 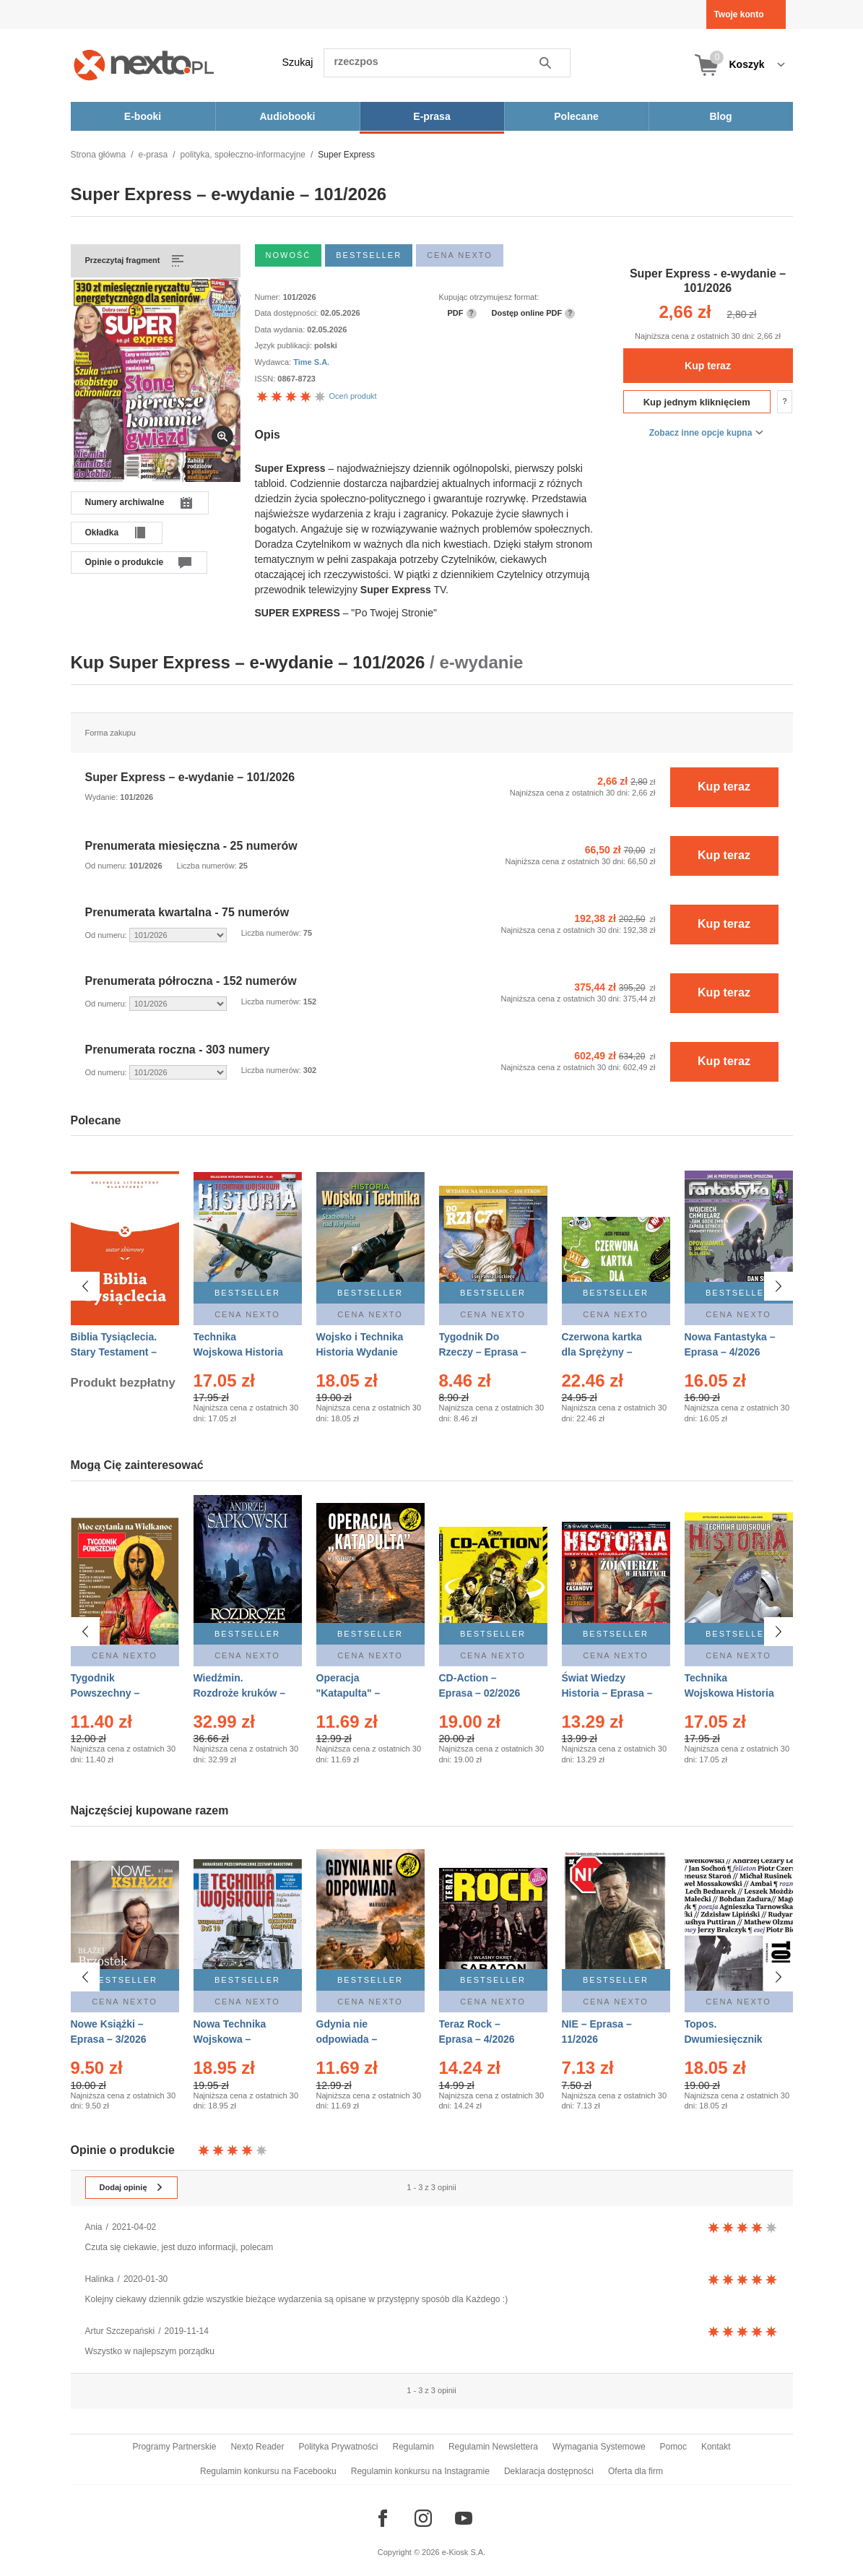 What do you see at coordinates (549, 2471) in the screenshot?
I see `Deklaracja dostępności` at bounding box center [549, 2471].